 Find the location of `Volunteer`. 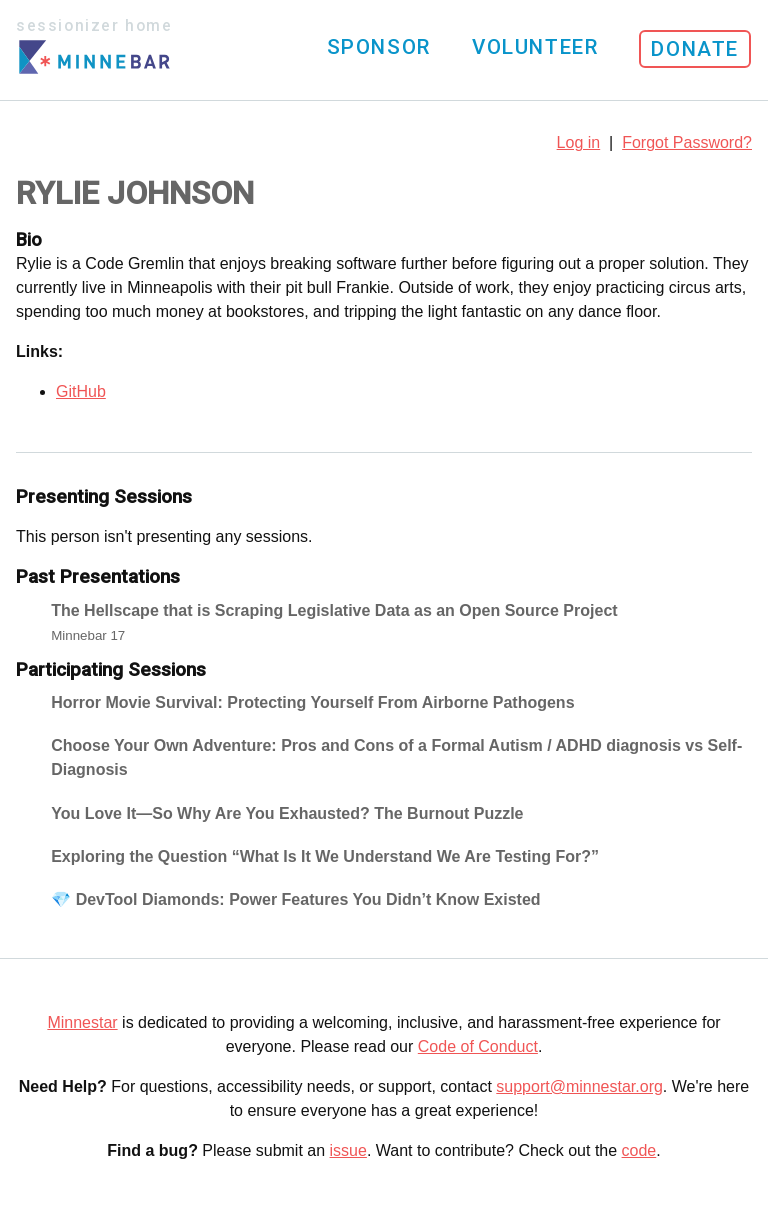

Volunteer is located at coordinates (535, 47).